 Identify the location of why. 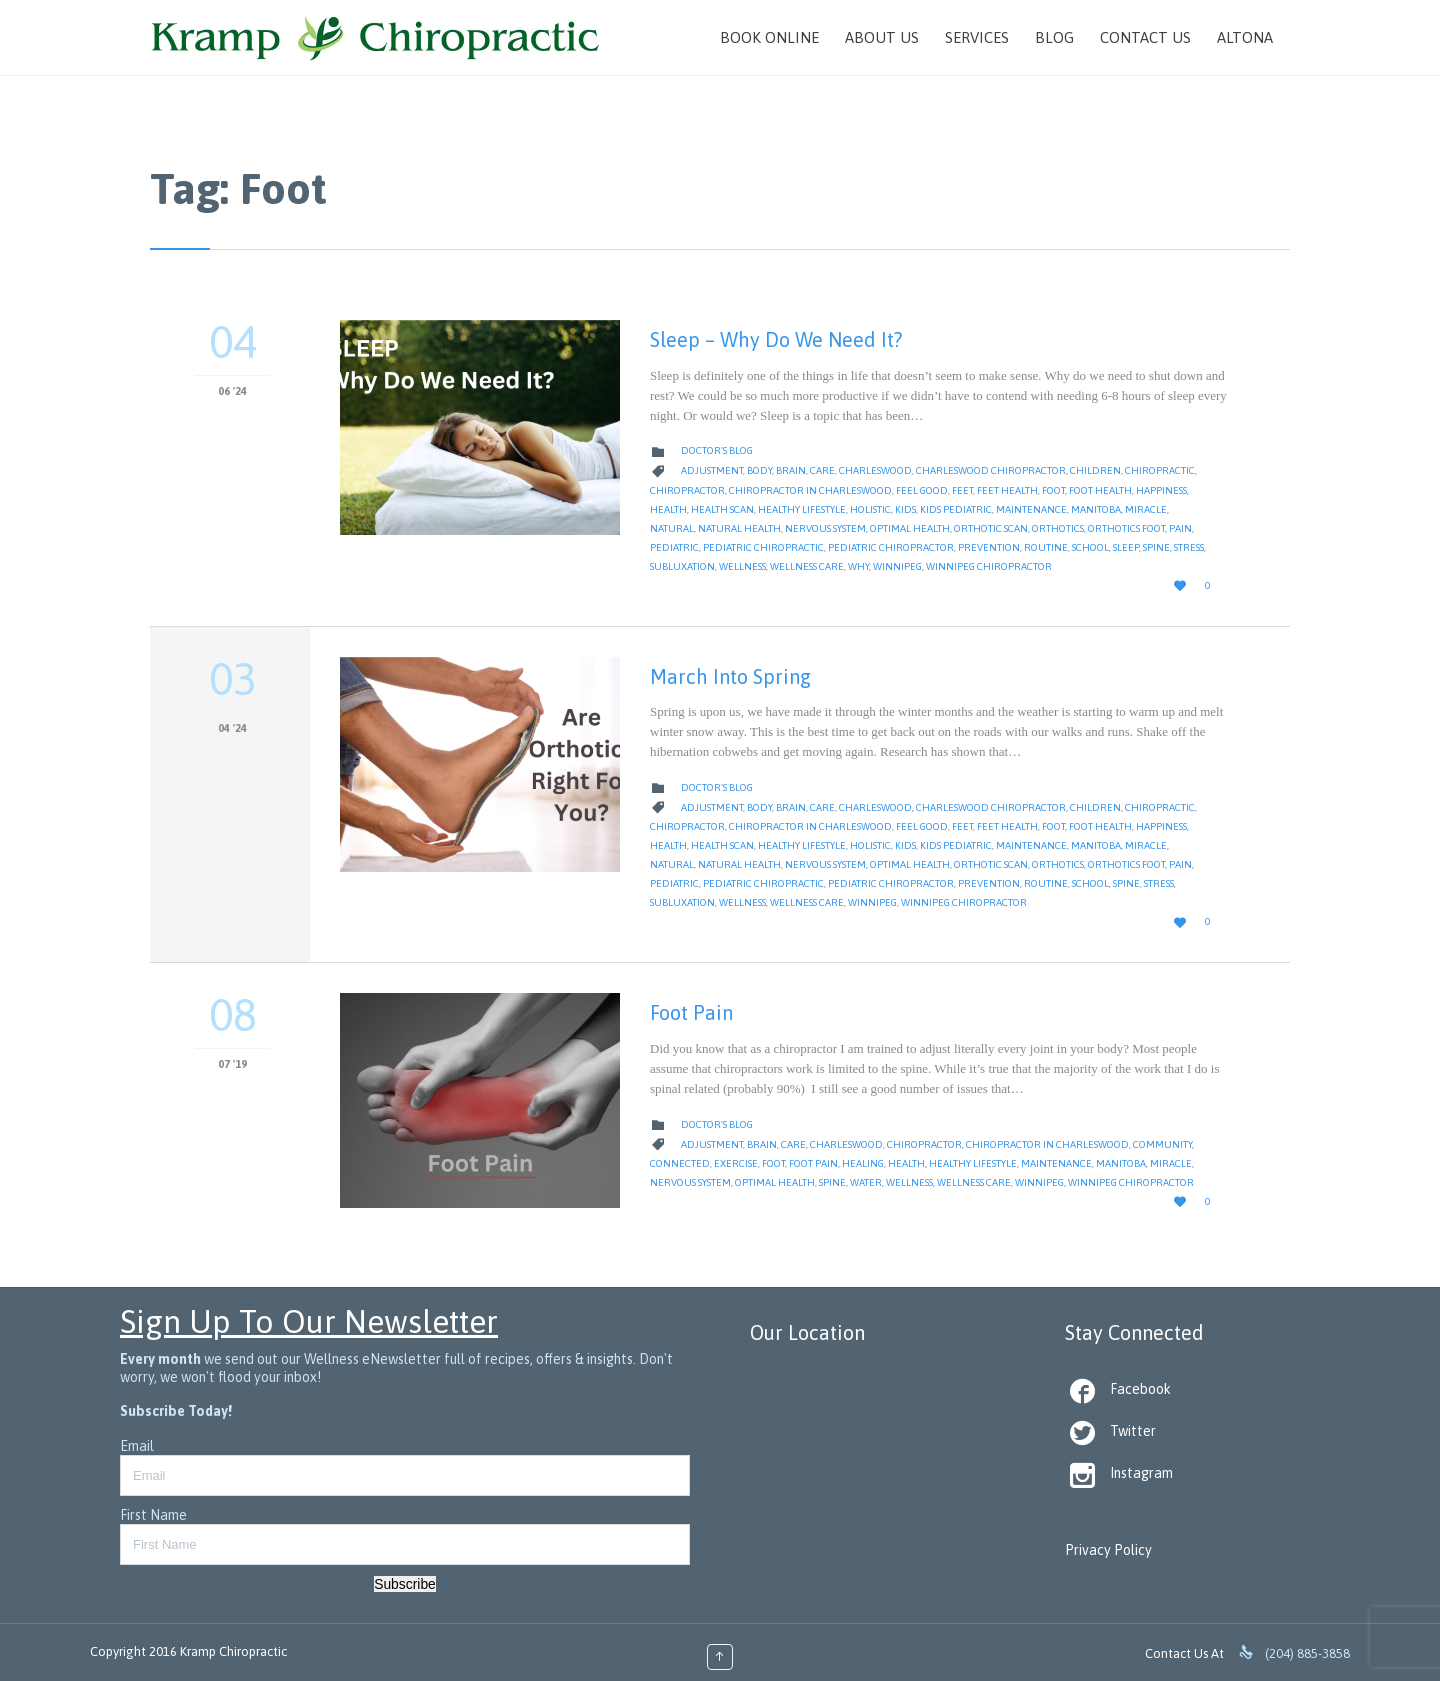
(858, 566).